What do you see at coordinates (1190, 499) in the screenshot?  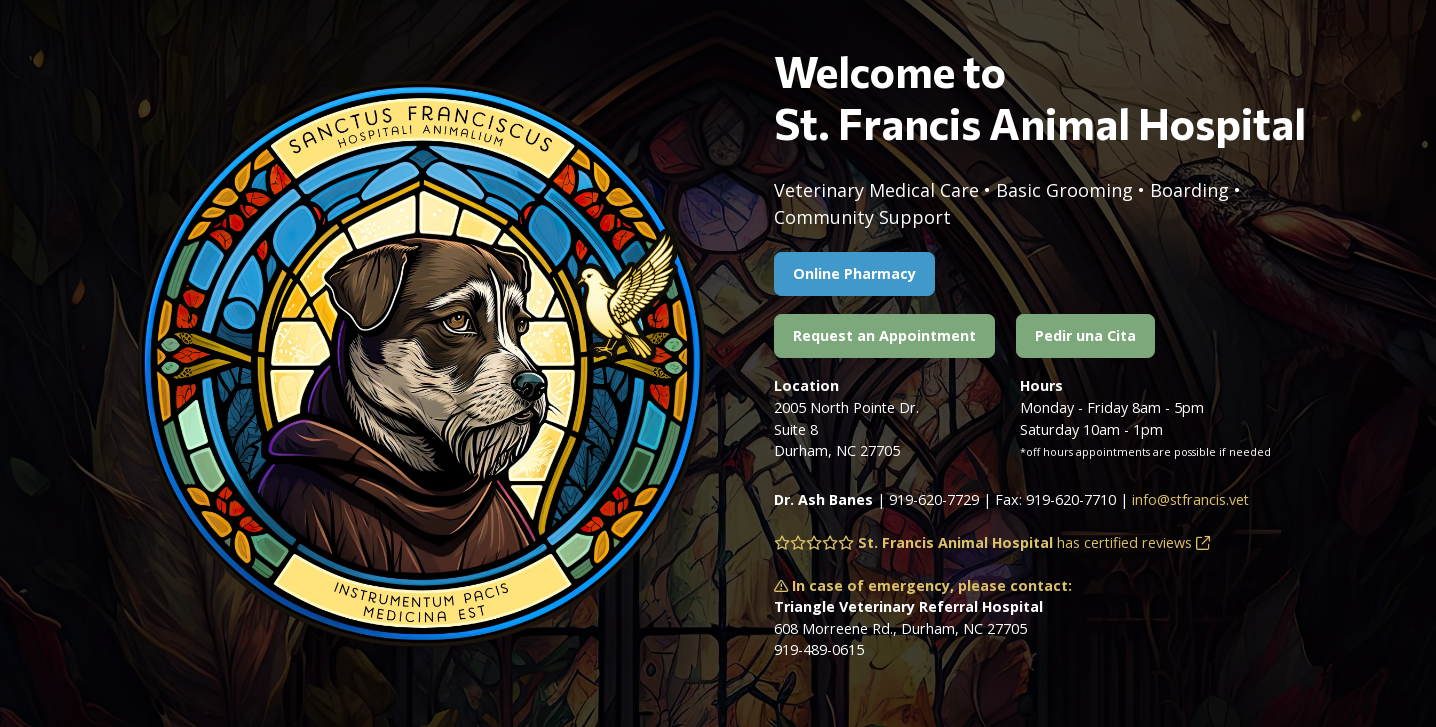 I see `info@stfrancis.vet` at bounding box center [1190, 499].